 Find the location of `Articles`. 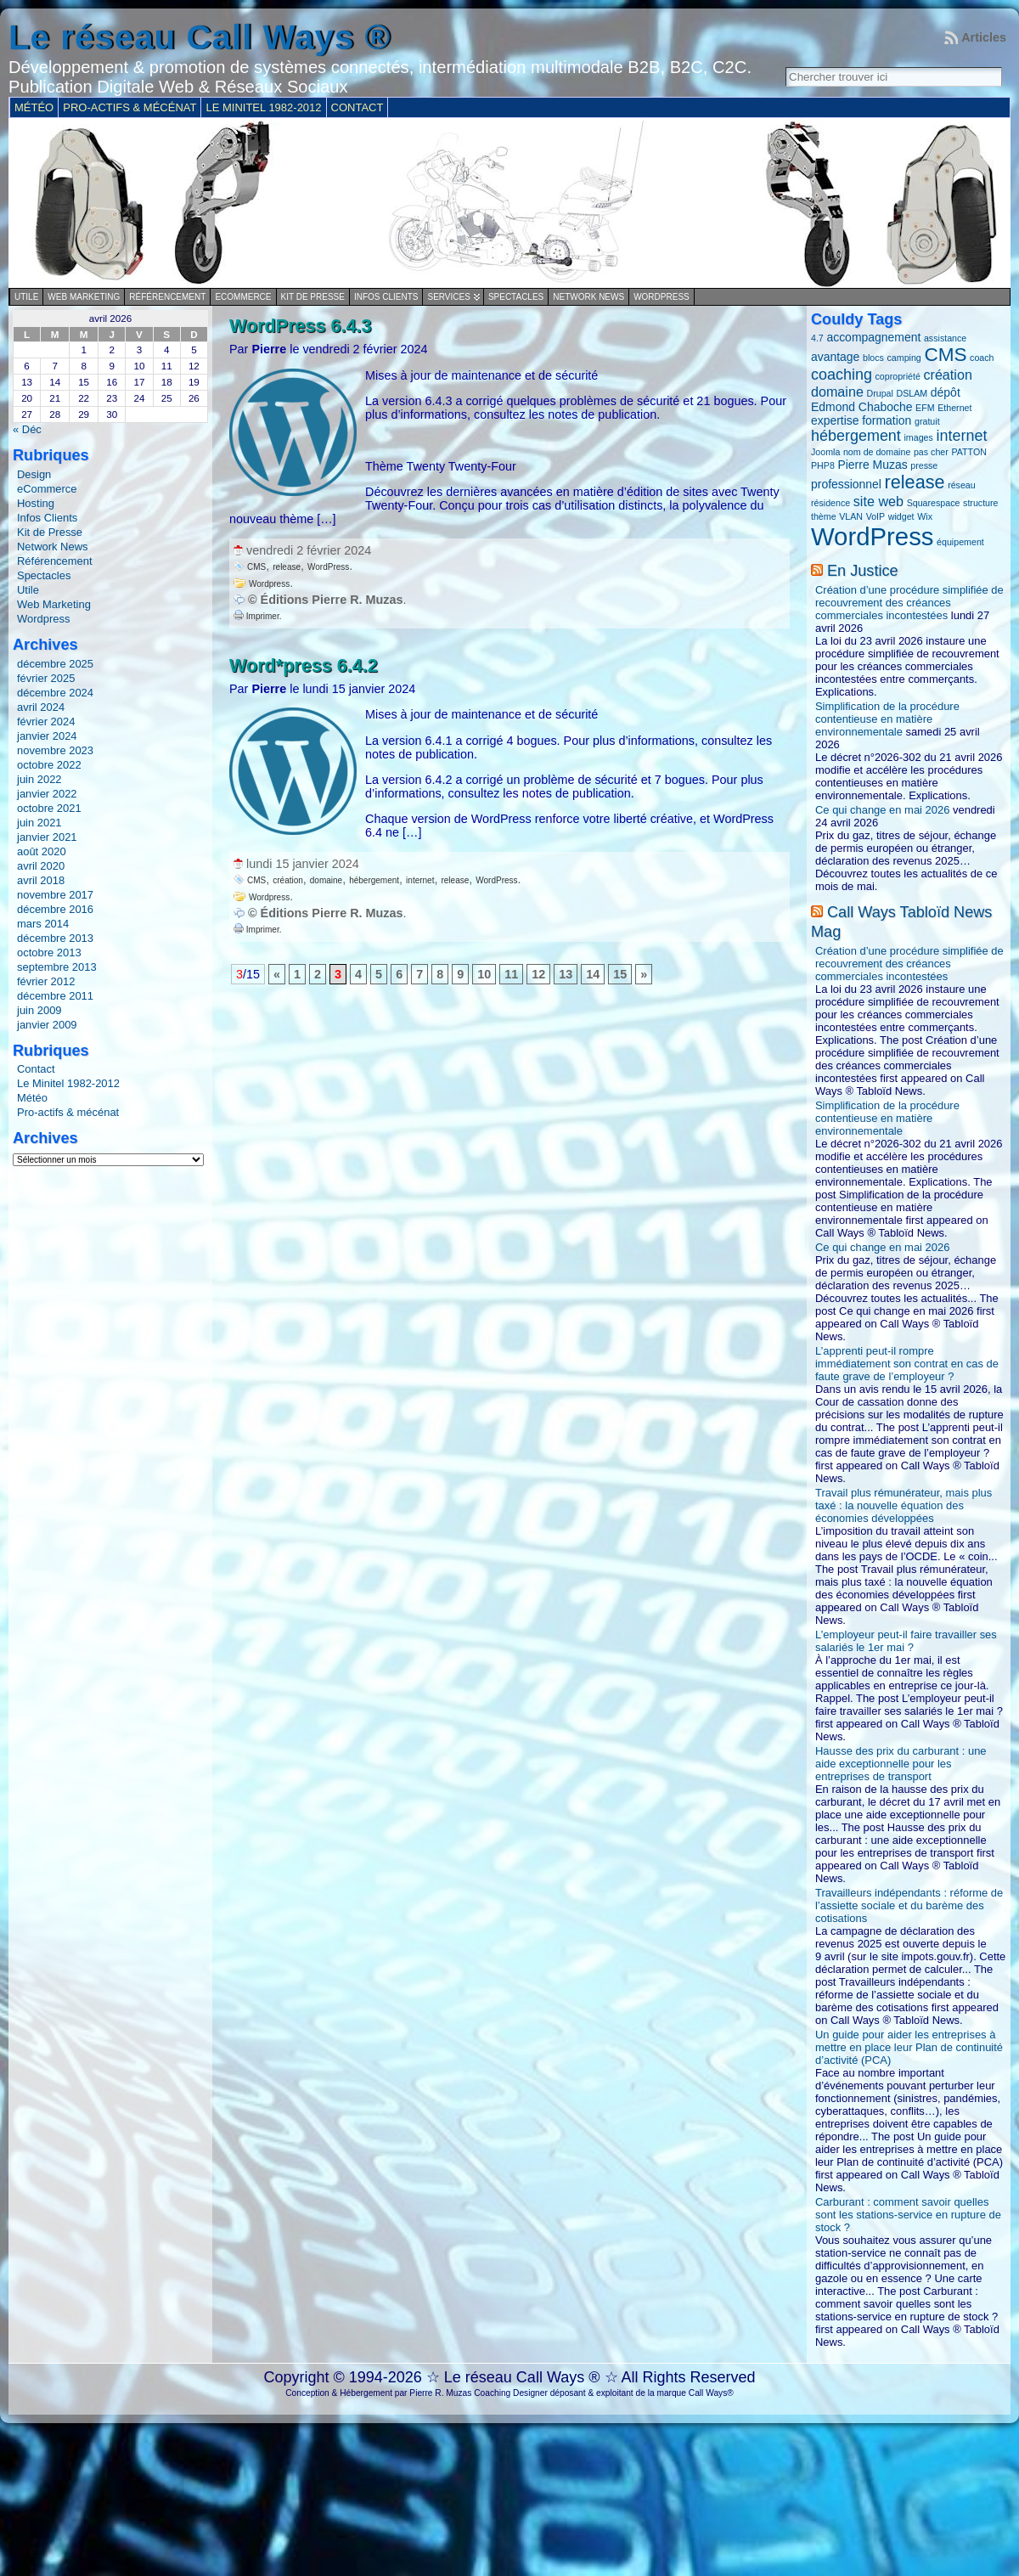

Articles is located at coordinates (983, 37).